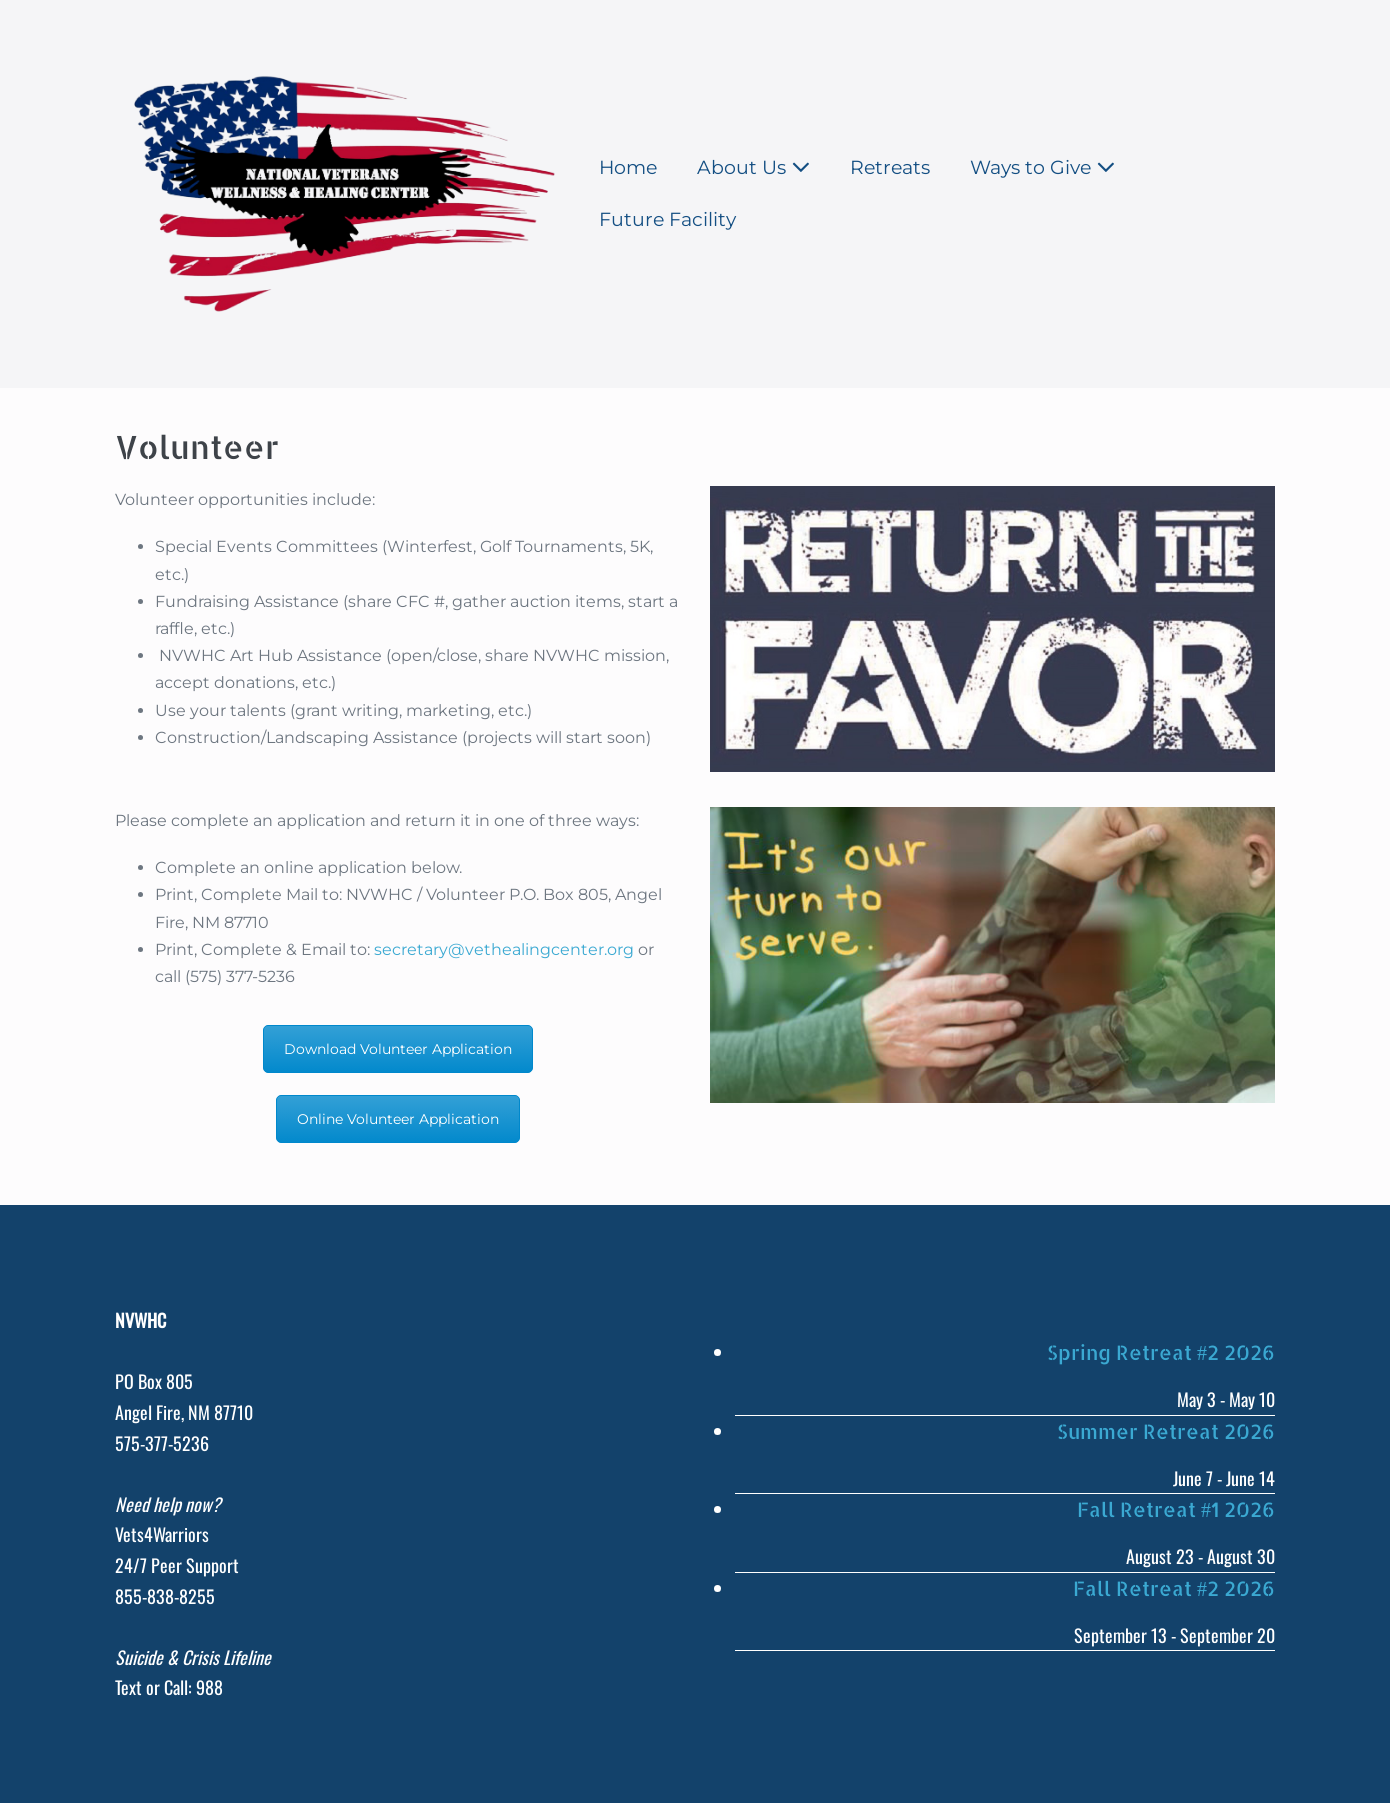 The image size is (1390, 1803). What do you see at coordinates (504, 949) in the screenshot?
I see `secretary@vethealingcenter.org` at bounding box center [504, 949].